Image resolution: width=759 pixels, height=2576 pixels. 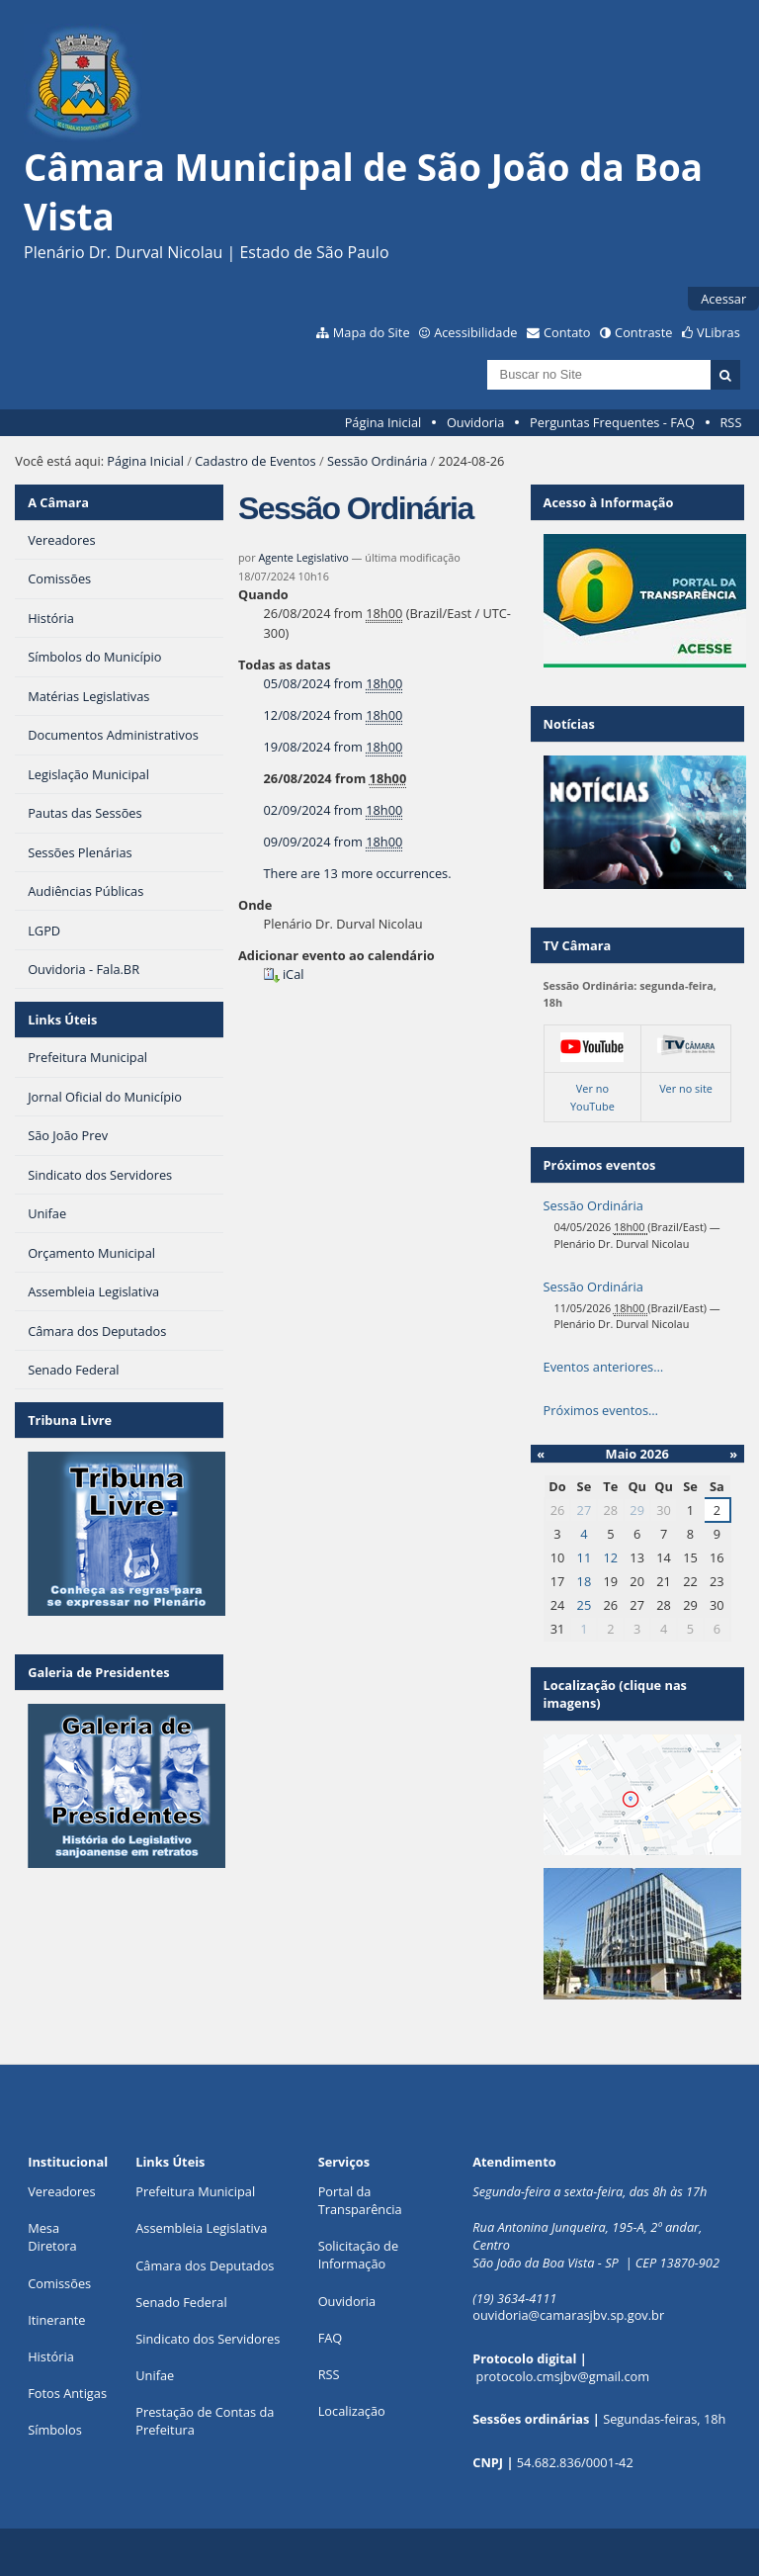 What do you see at coordinates (201, 2228) in the screenshot?
I see `Assembleia Legislativa` at bounding box center [201, 2228].